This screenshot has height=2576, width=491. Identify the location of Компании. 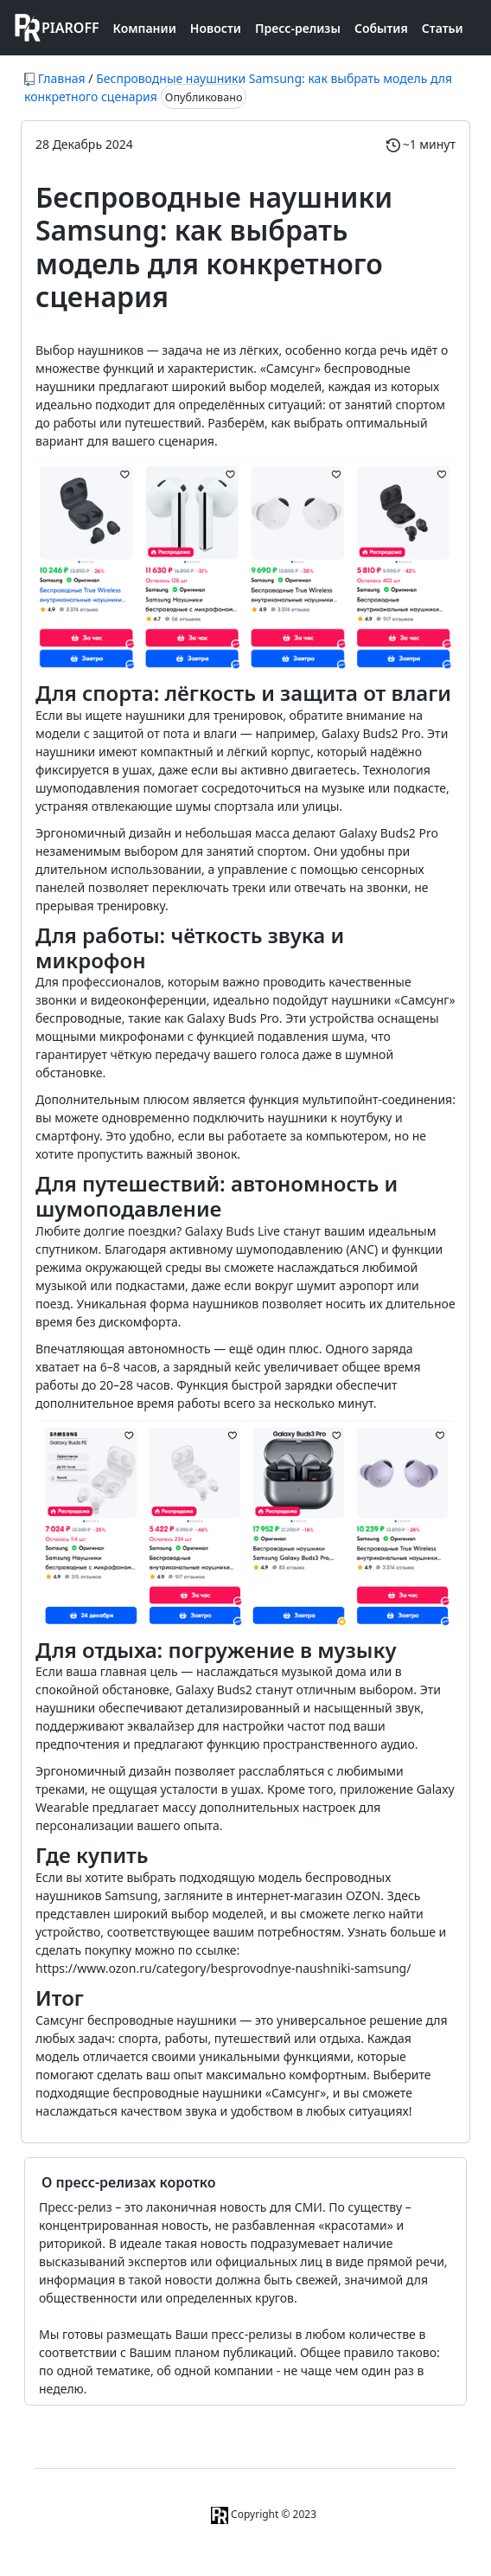
(144, 28).